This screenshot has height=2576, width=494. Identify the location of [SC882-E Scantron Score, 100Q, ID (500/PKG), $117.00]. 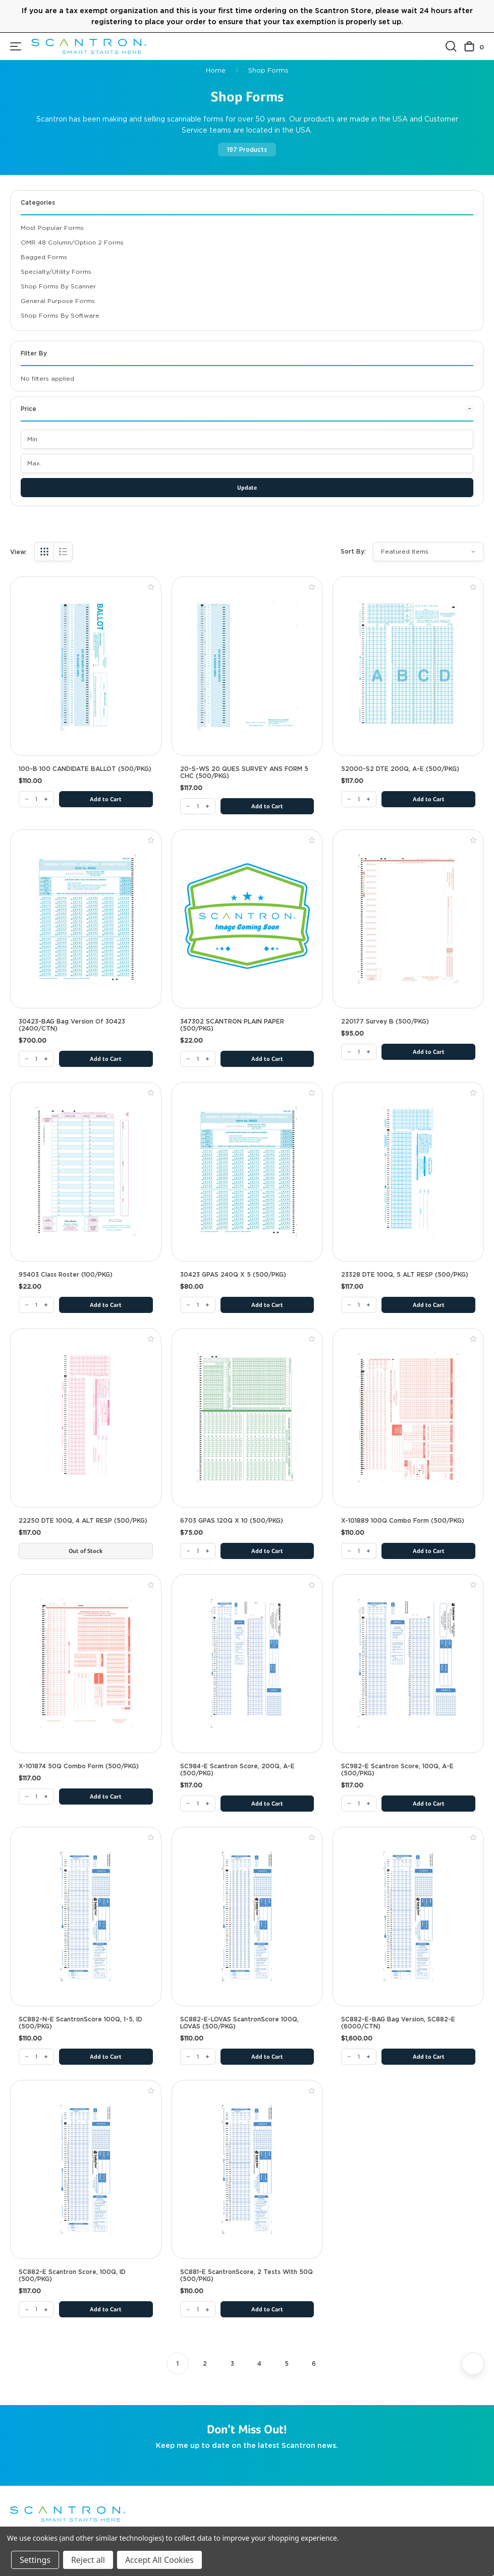
(85, 2169).